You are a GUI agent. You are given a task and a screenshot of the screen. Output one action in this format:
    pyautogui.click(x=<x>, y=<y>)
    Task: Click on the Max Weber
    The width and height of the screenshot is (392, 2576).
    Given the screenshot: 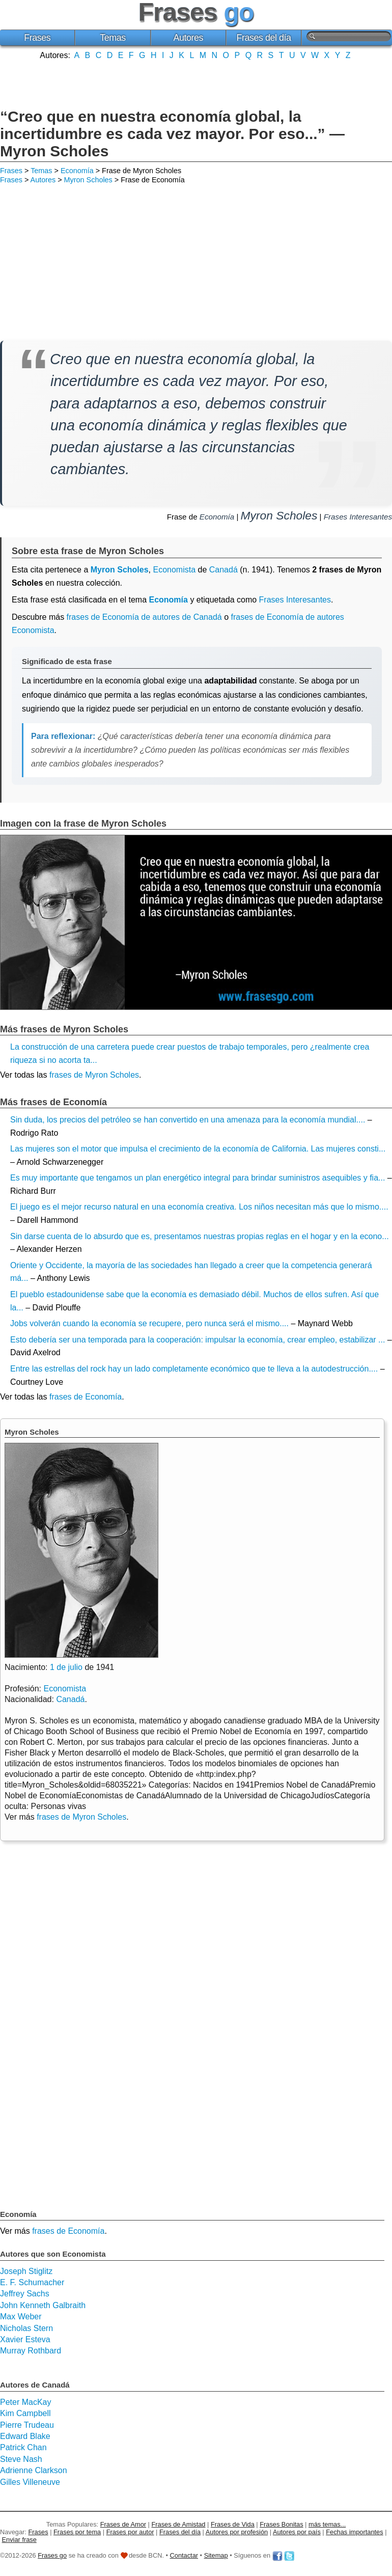 What is the action you would take?
    pyautogui.click(x=21, y=2316)
    